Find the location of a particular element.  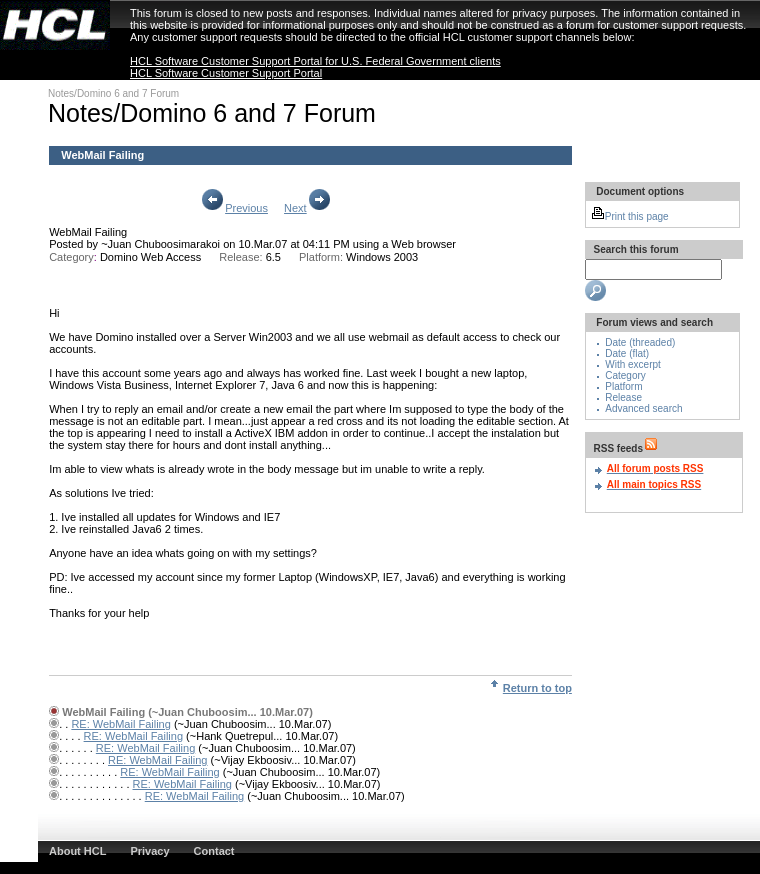

Category is located at coordinates (625, 375).